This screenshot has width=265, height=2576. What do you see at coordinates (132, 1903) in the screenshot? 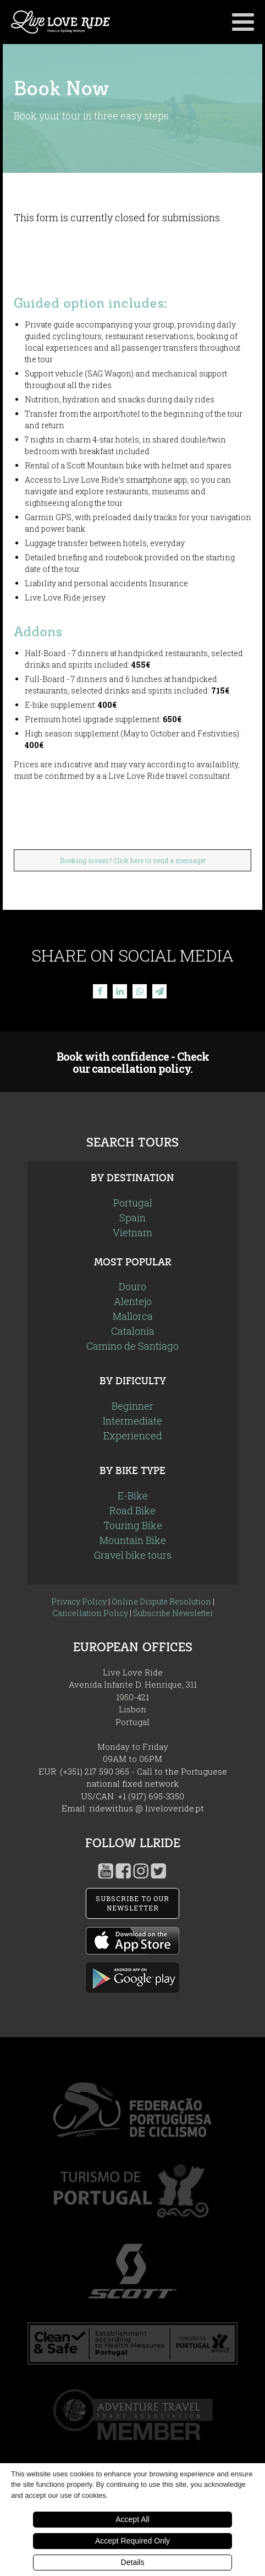
I see `SUBSCRIBE TO OUR NEWSLETTER` at bounding box center [132, 1903].